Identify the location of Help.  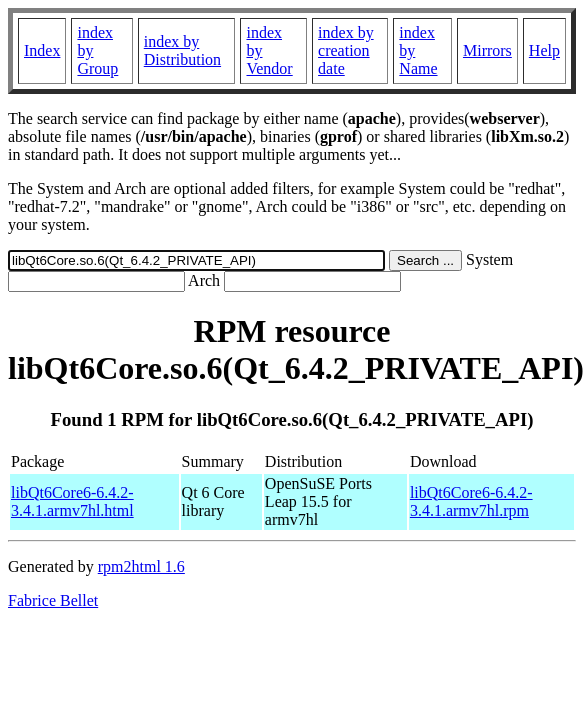
(544, 50).